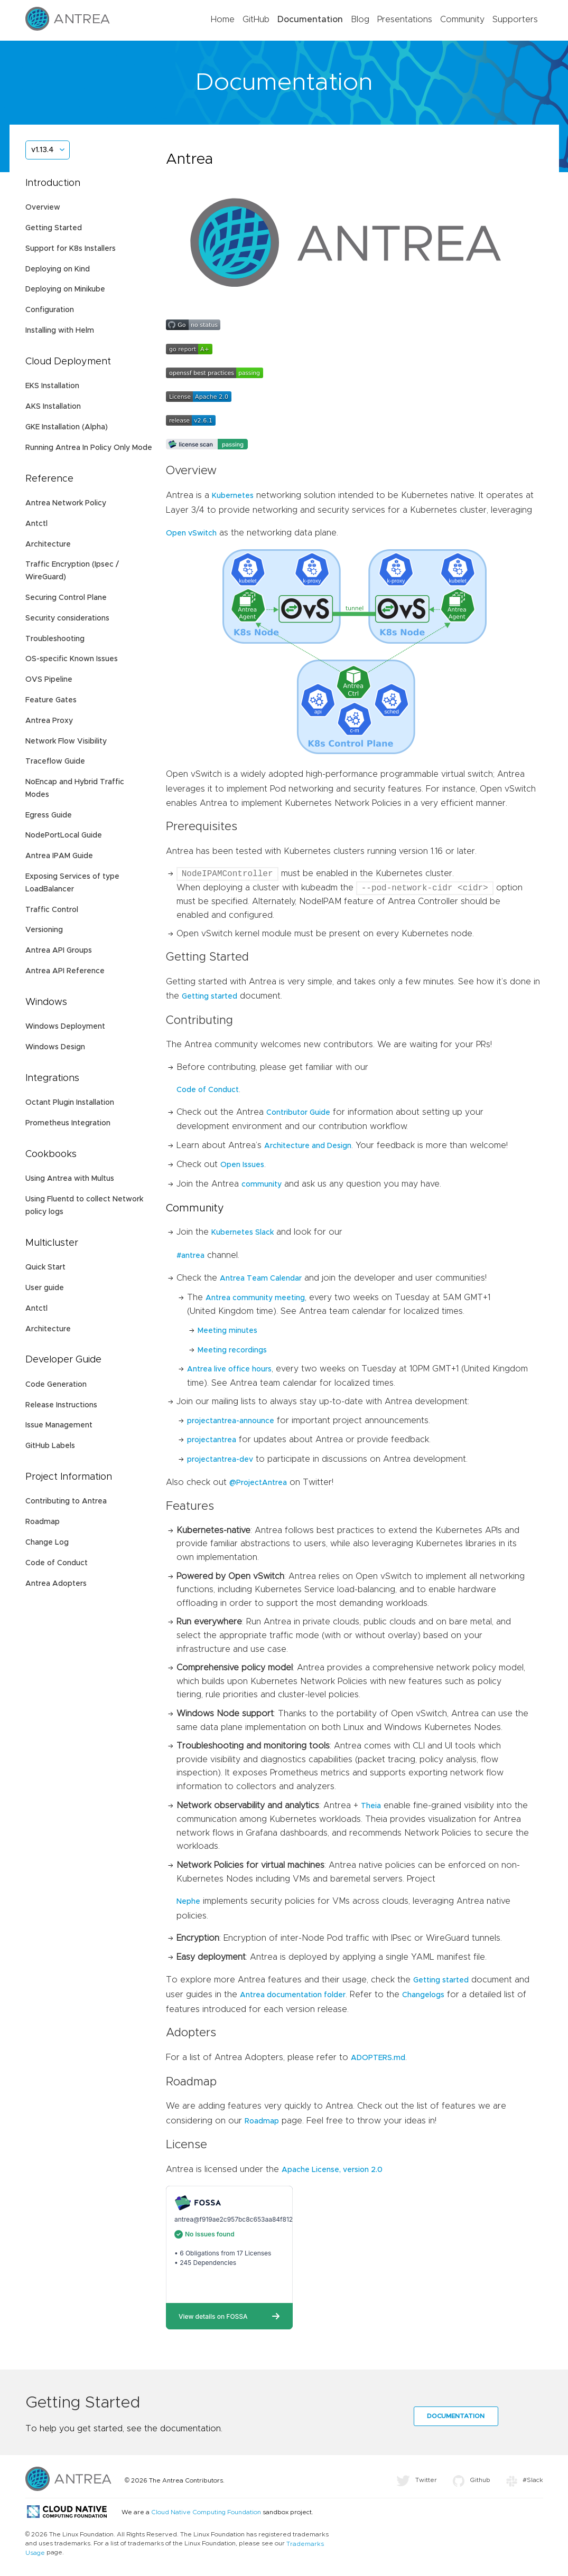 Image resolution: width=568 pixels, height=2576 pixels. Describe the element at coordinates (69, 1102) in the screenshot. I see `Octant Plugin Installation` at that location.